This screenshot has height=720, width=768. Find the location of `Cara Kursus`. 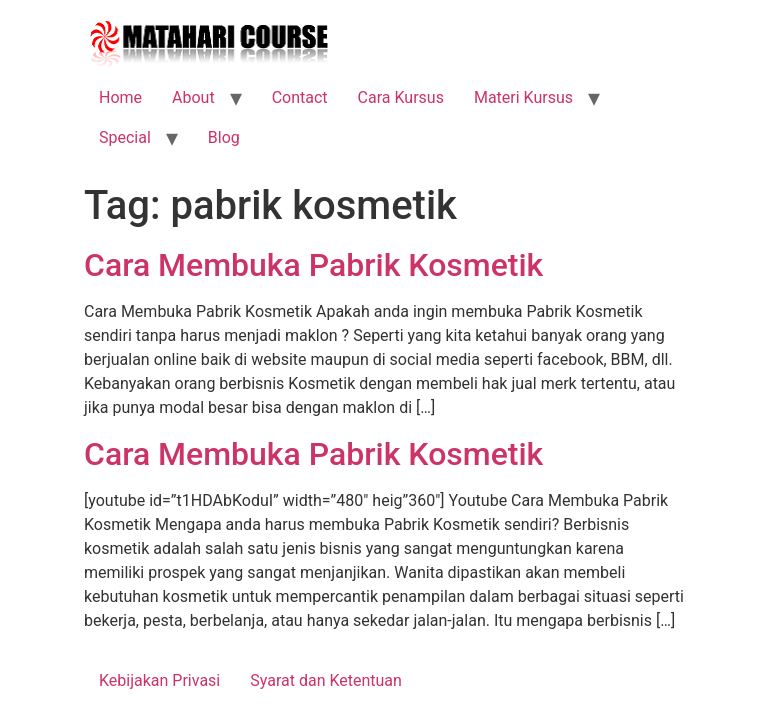

Cara Kursus is located at coordinates (401, 97).